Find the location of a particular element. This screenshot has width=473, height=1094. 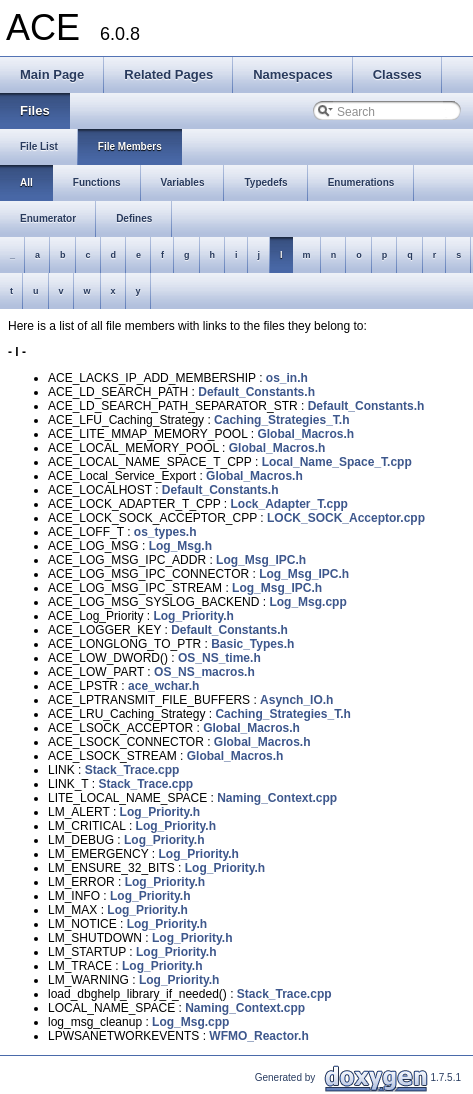

Caching_Strategies_T.h is located at coordinates (281, 420).